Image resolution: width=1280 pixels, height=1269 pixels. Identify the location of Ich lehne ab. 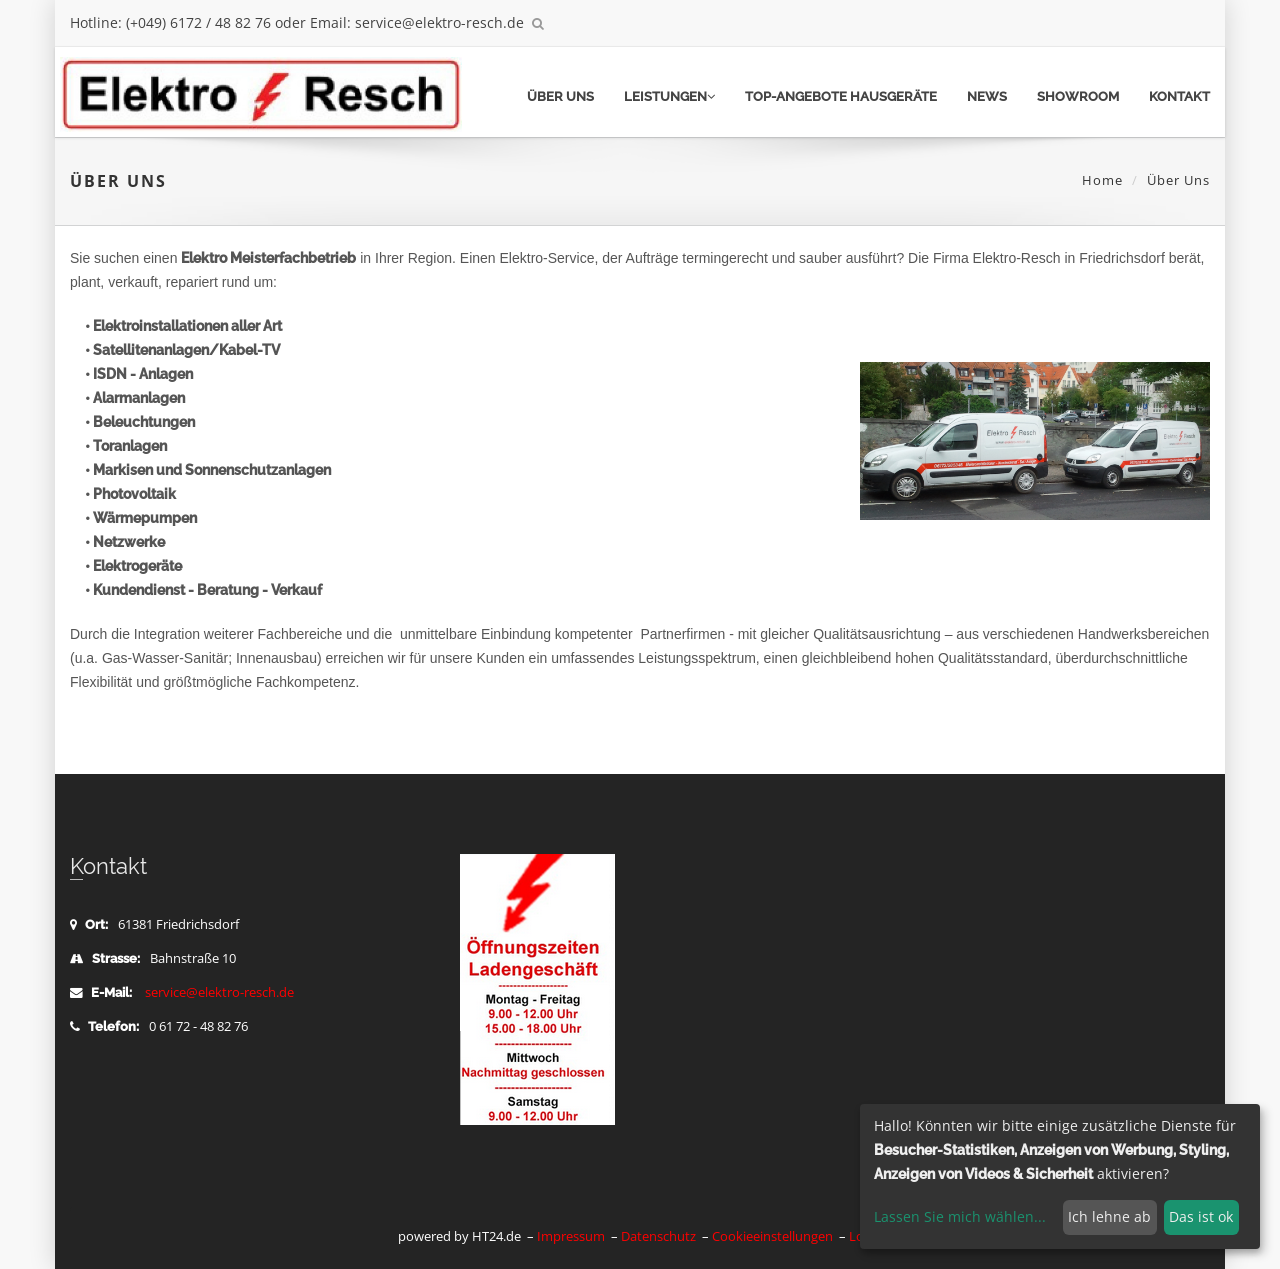
(1109, 1216).